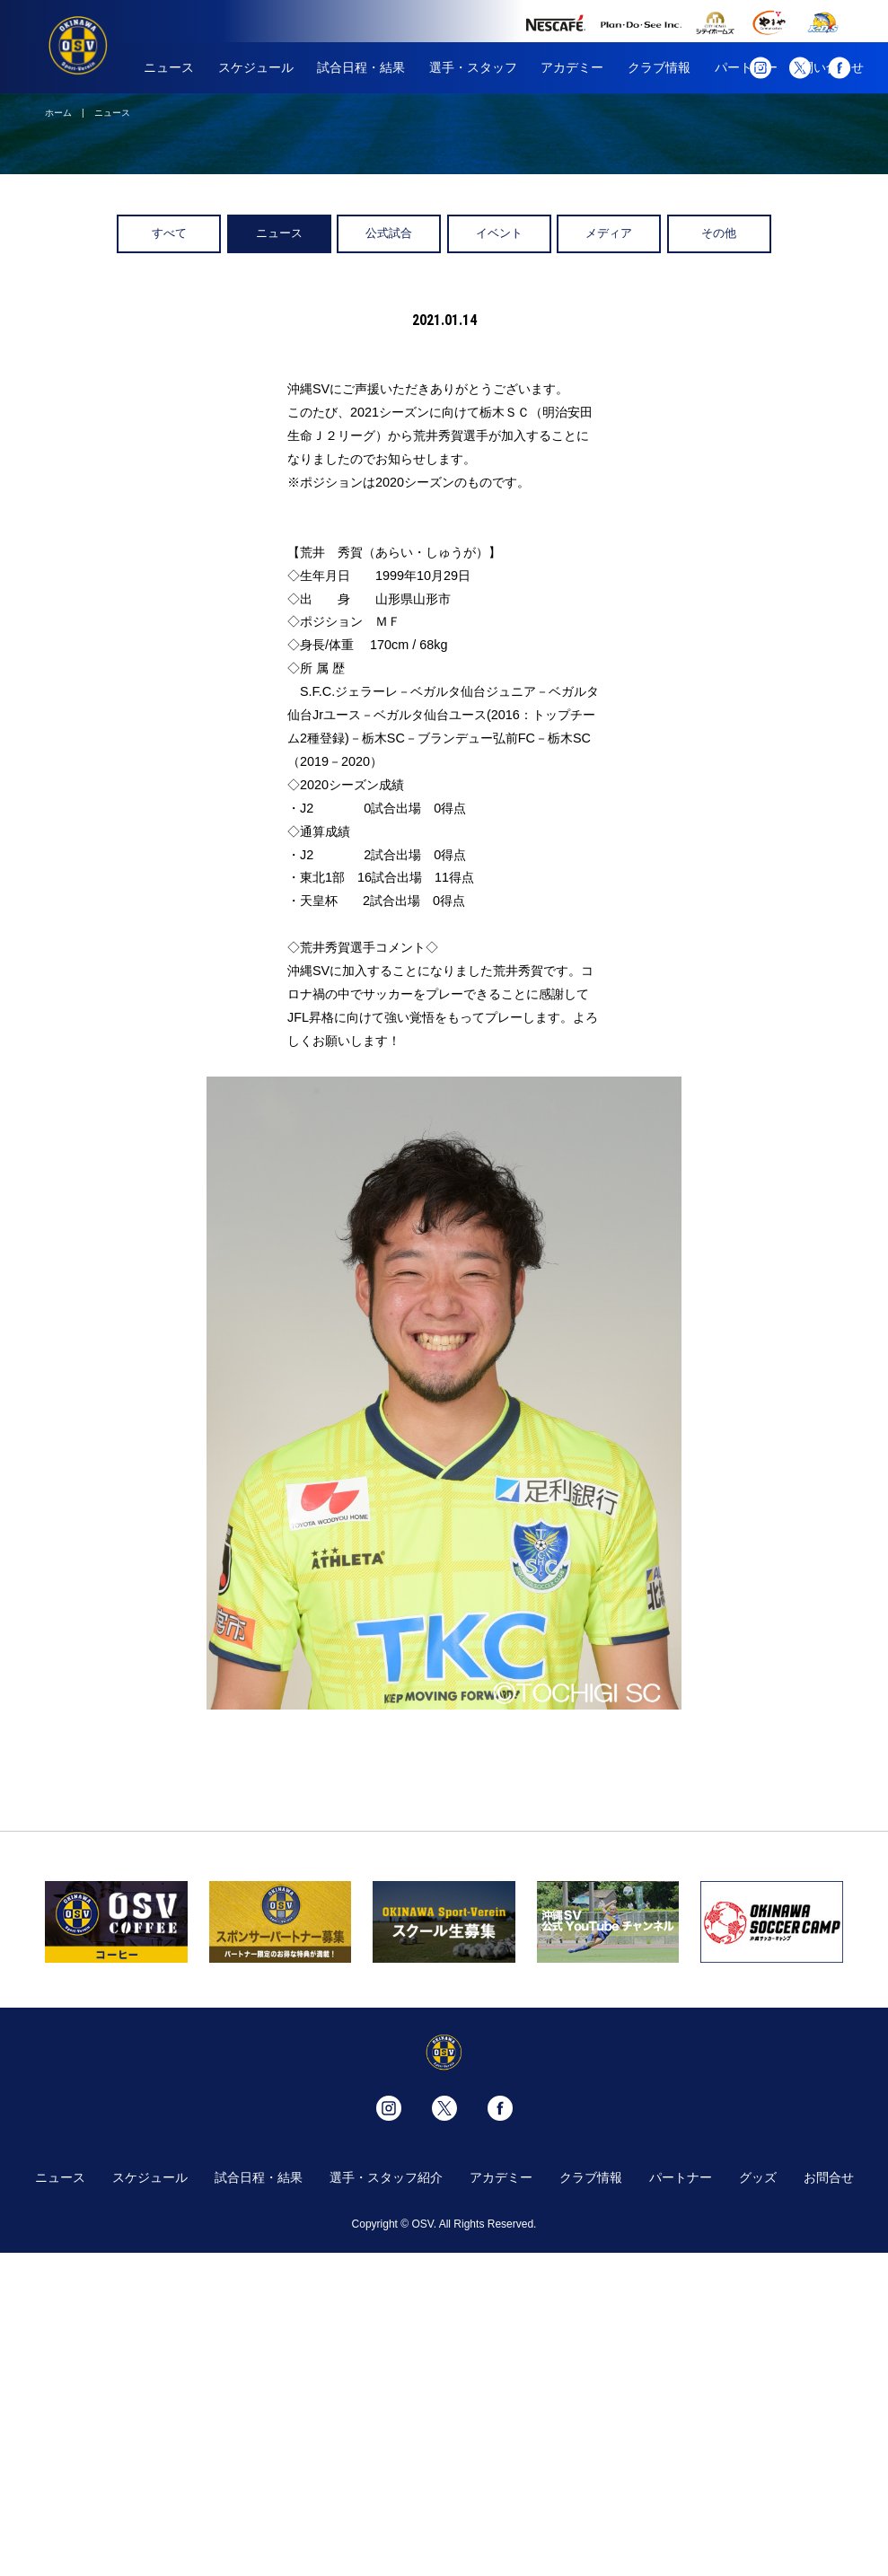 The width and height of the screenshot is (888, 2576). Describe the element at coordinates (473, 67) in the screenshot. I see `選手・スタッフ` at that location.